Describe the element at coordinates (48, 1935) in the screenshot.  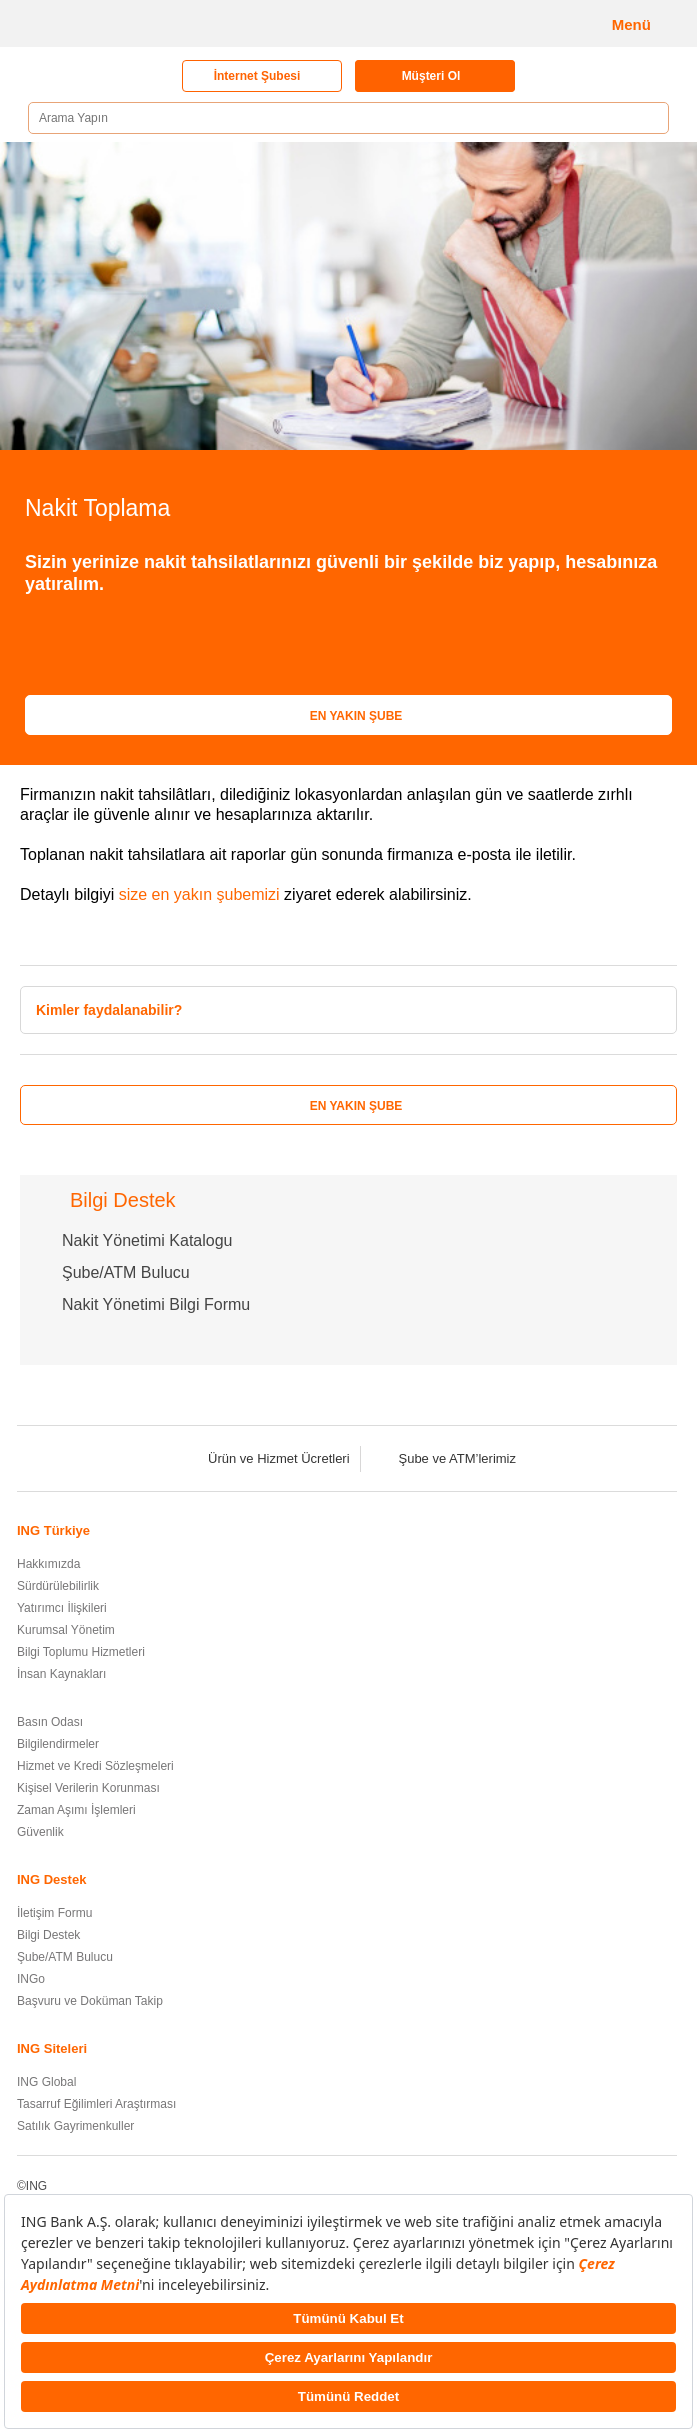
I see `Bilgi Destek` at that location.